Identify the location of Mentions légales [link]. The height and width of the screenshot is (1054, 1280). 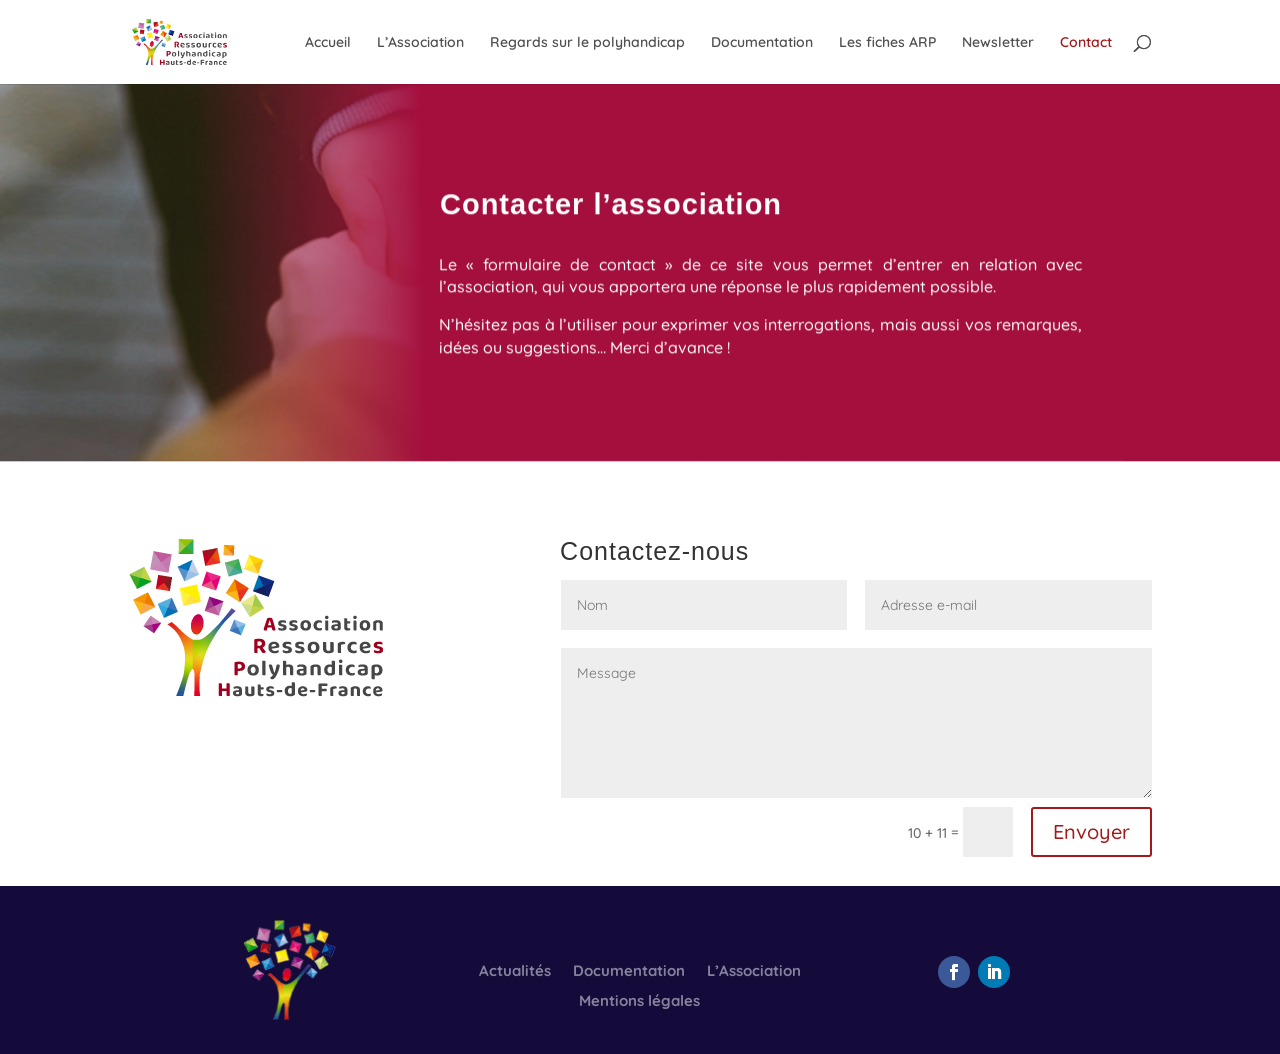
(639, 1002).